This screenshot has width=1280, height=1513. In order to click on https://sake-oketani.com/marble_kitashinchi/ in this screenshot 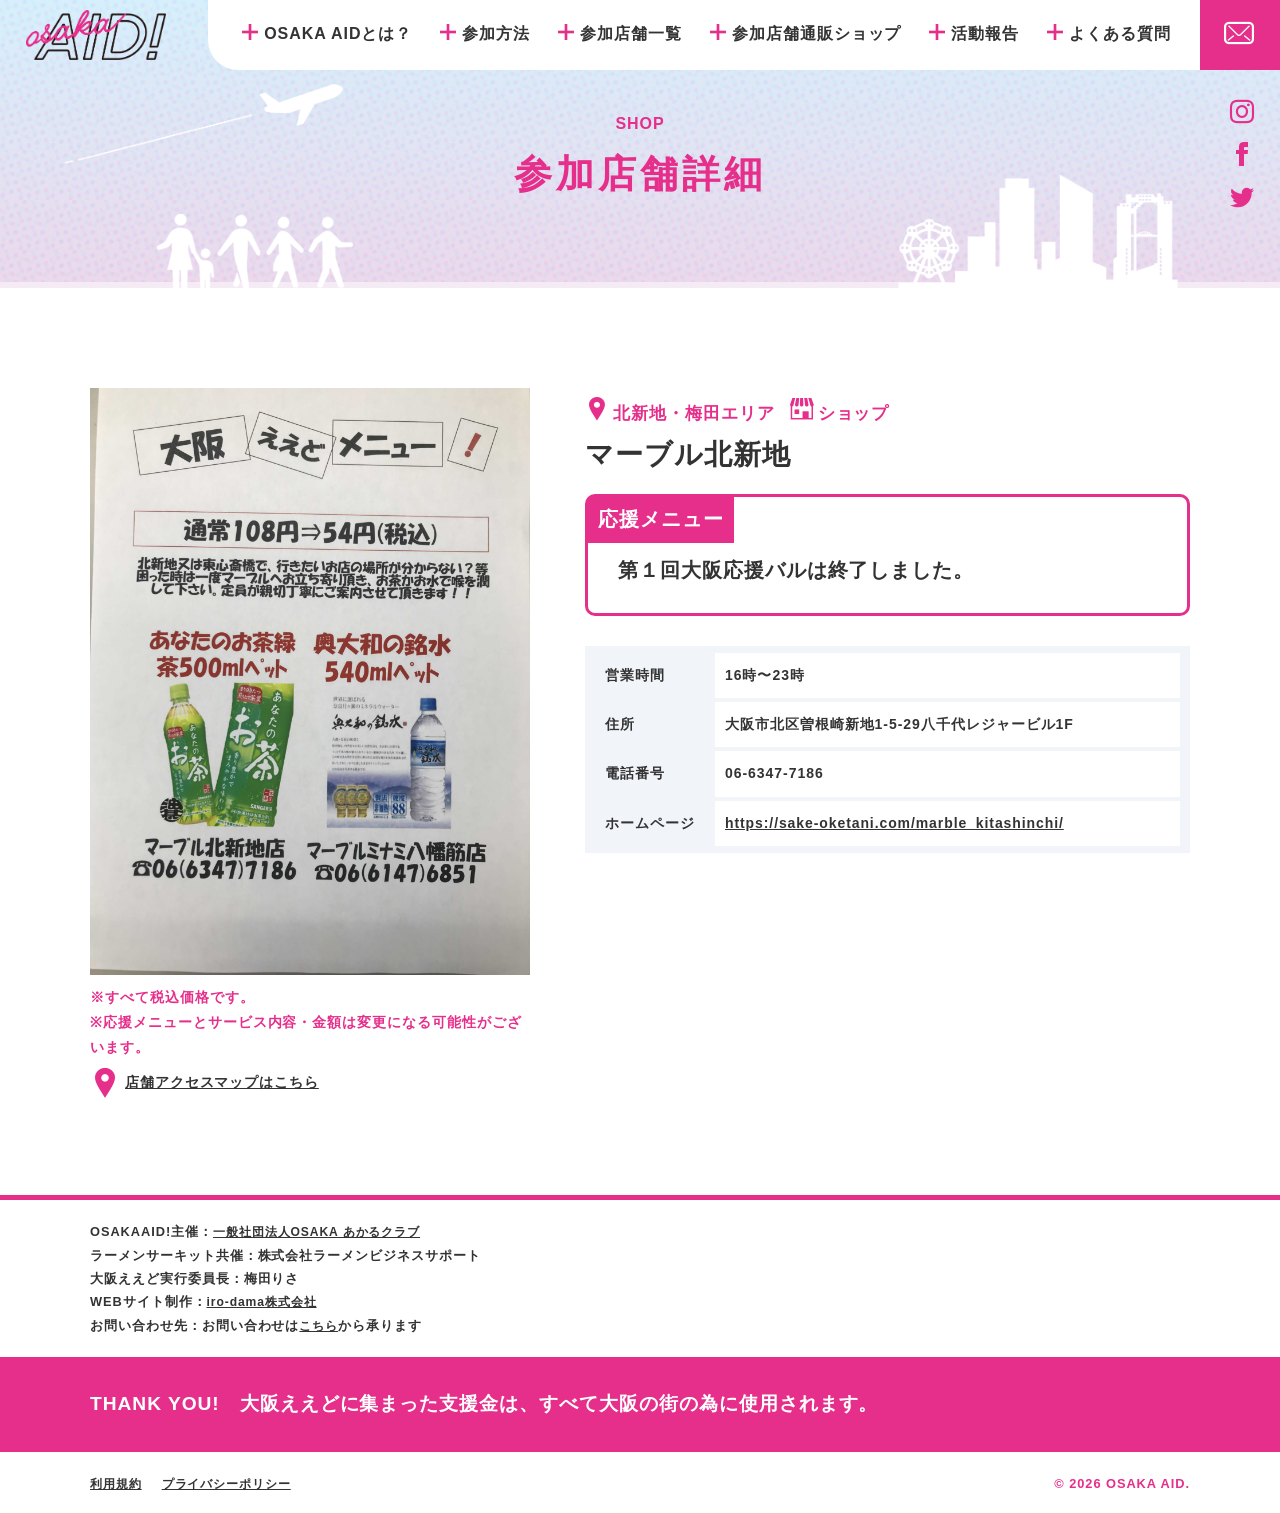, I will do `click(895, 823)`.